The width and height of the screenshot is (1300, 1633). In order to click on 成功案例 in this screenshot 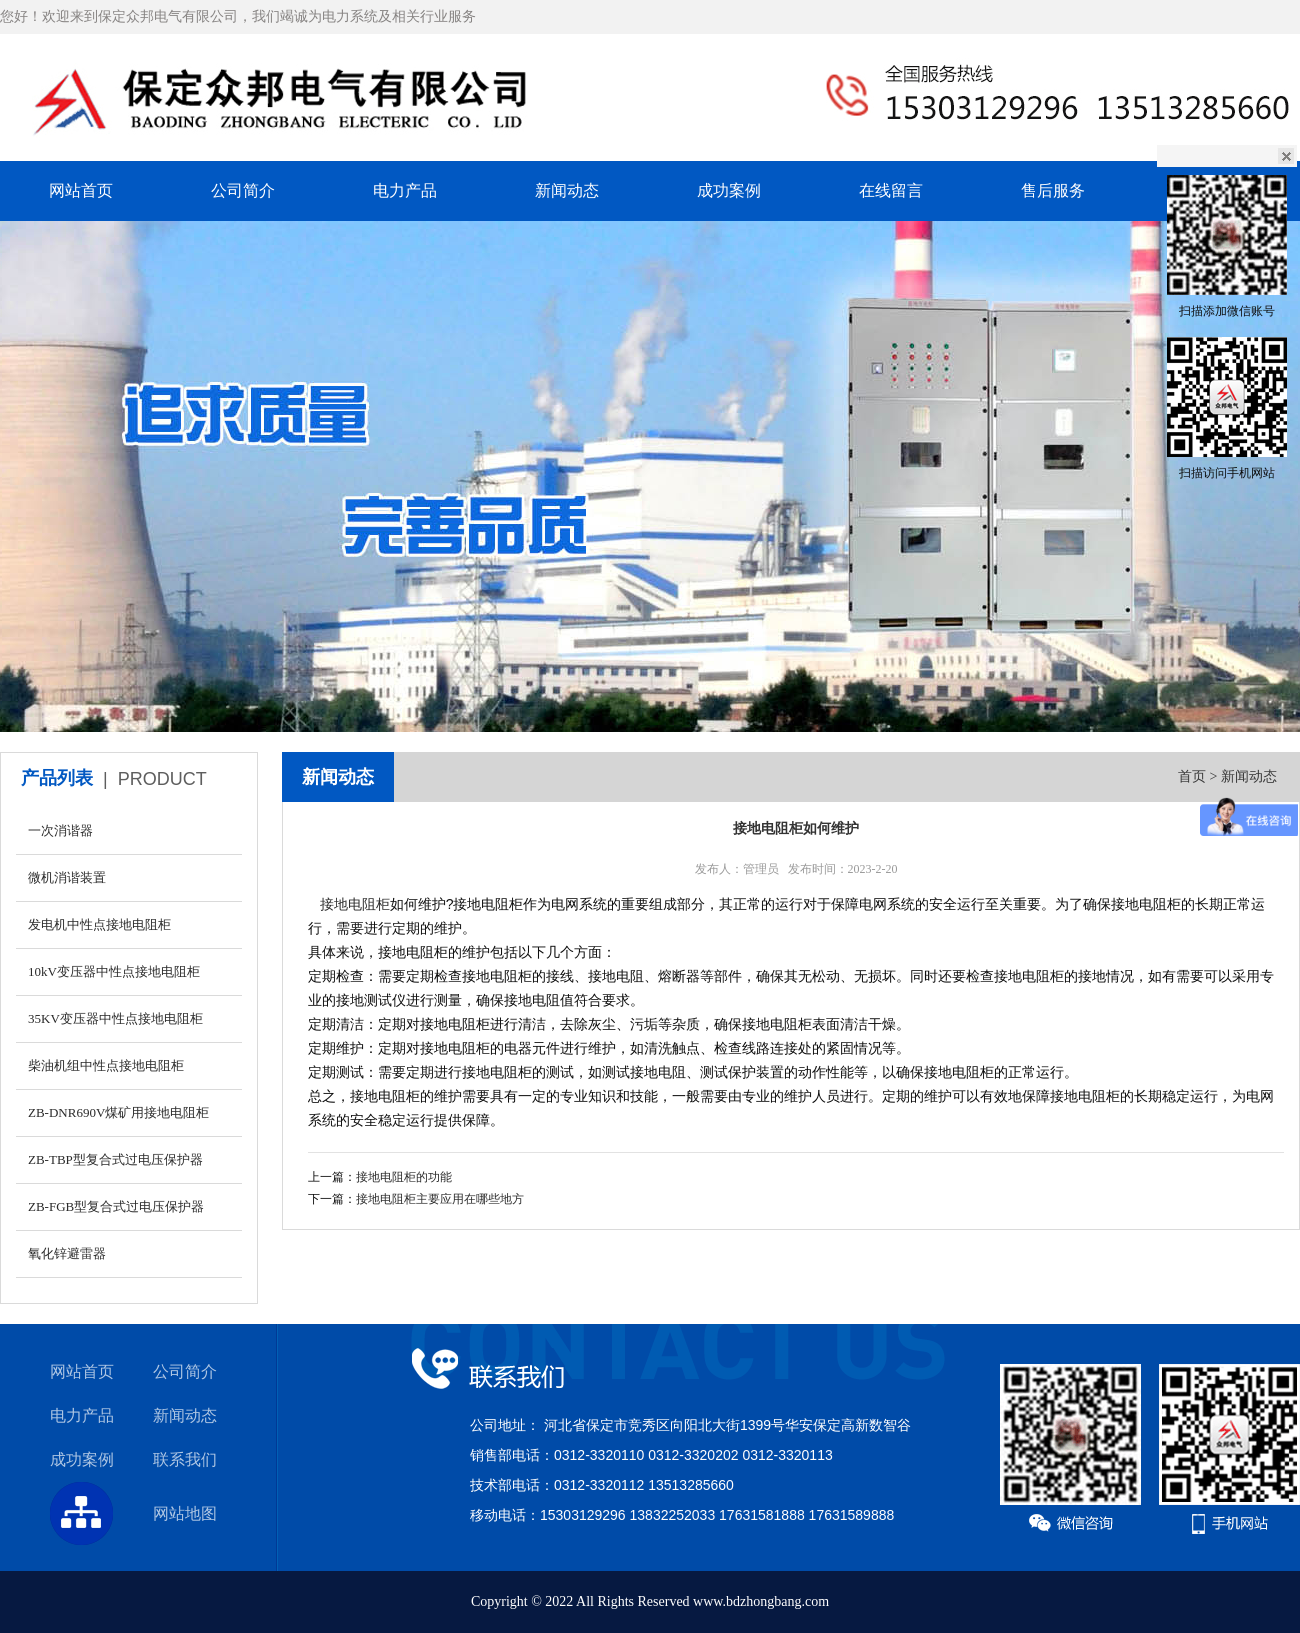, I will do `click(729, 190)`.